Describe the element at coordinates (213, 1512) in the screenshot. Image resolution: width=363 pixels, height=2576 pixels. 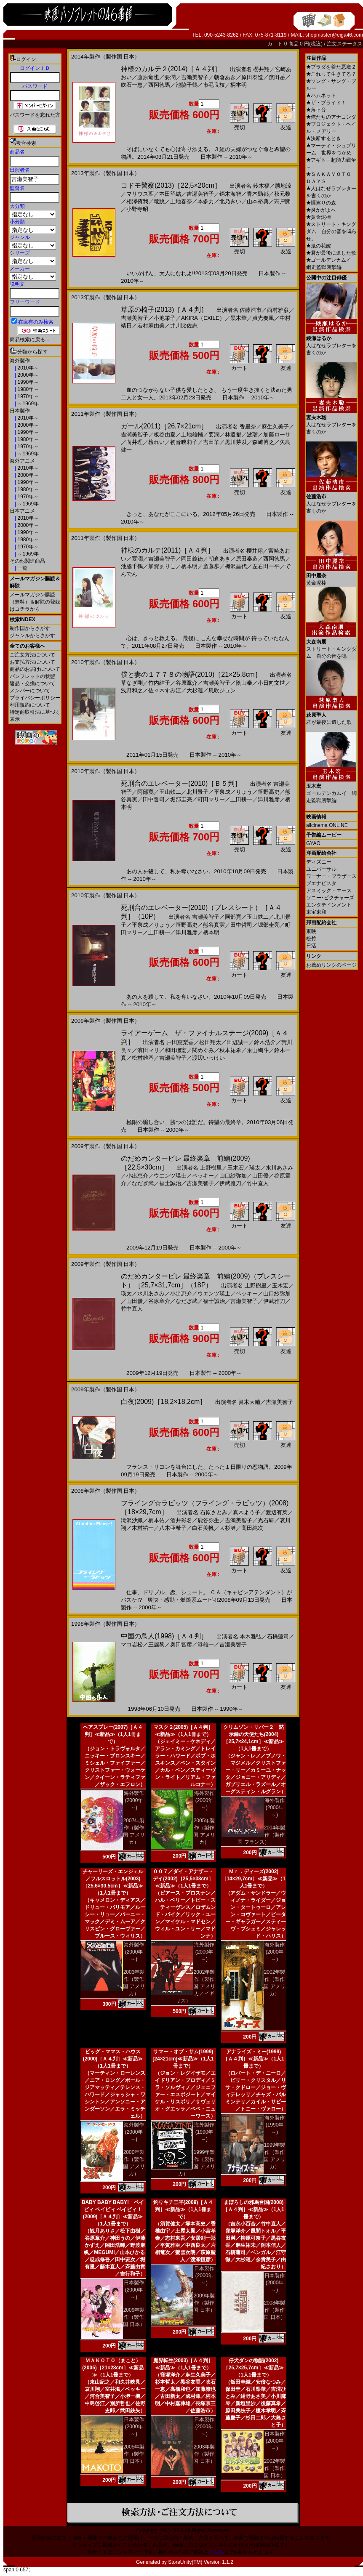
I see `石原さとみ` at that location.